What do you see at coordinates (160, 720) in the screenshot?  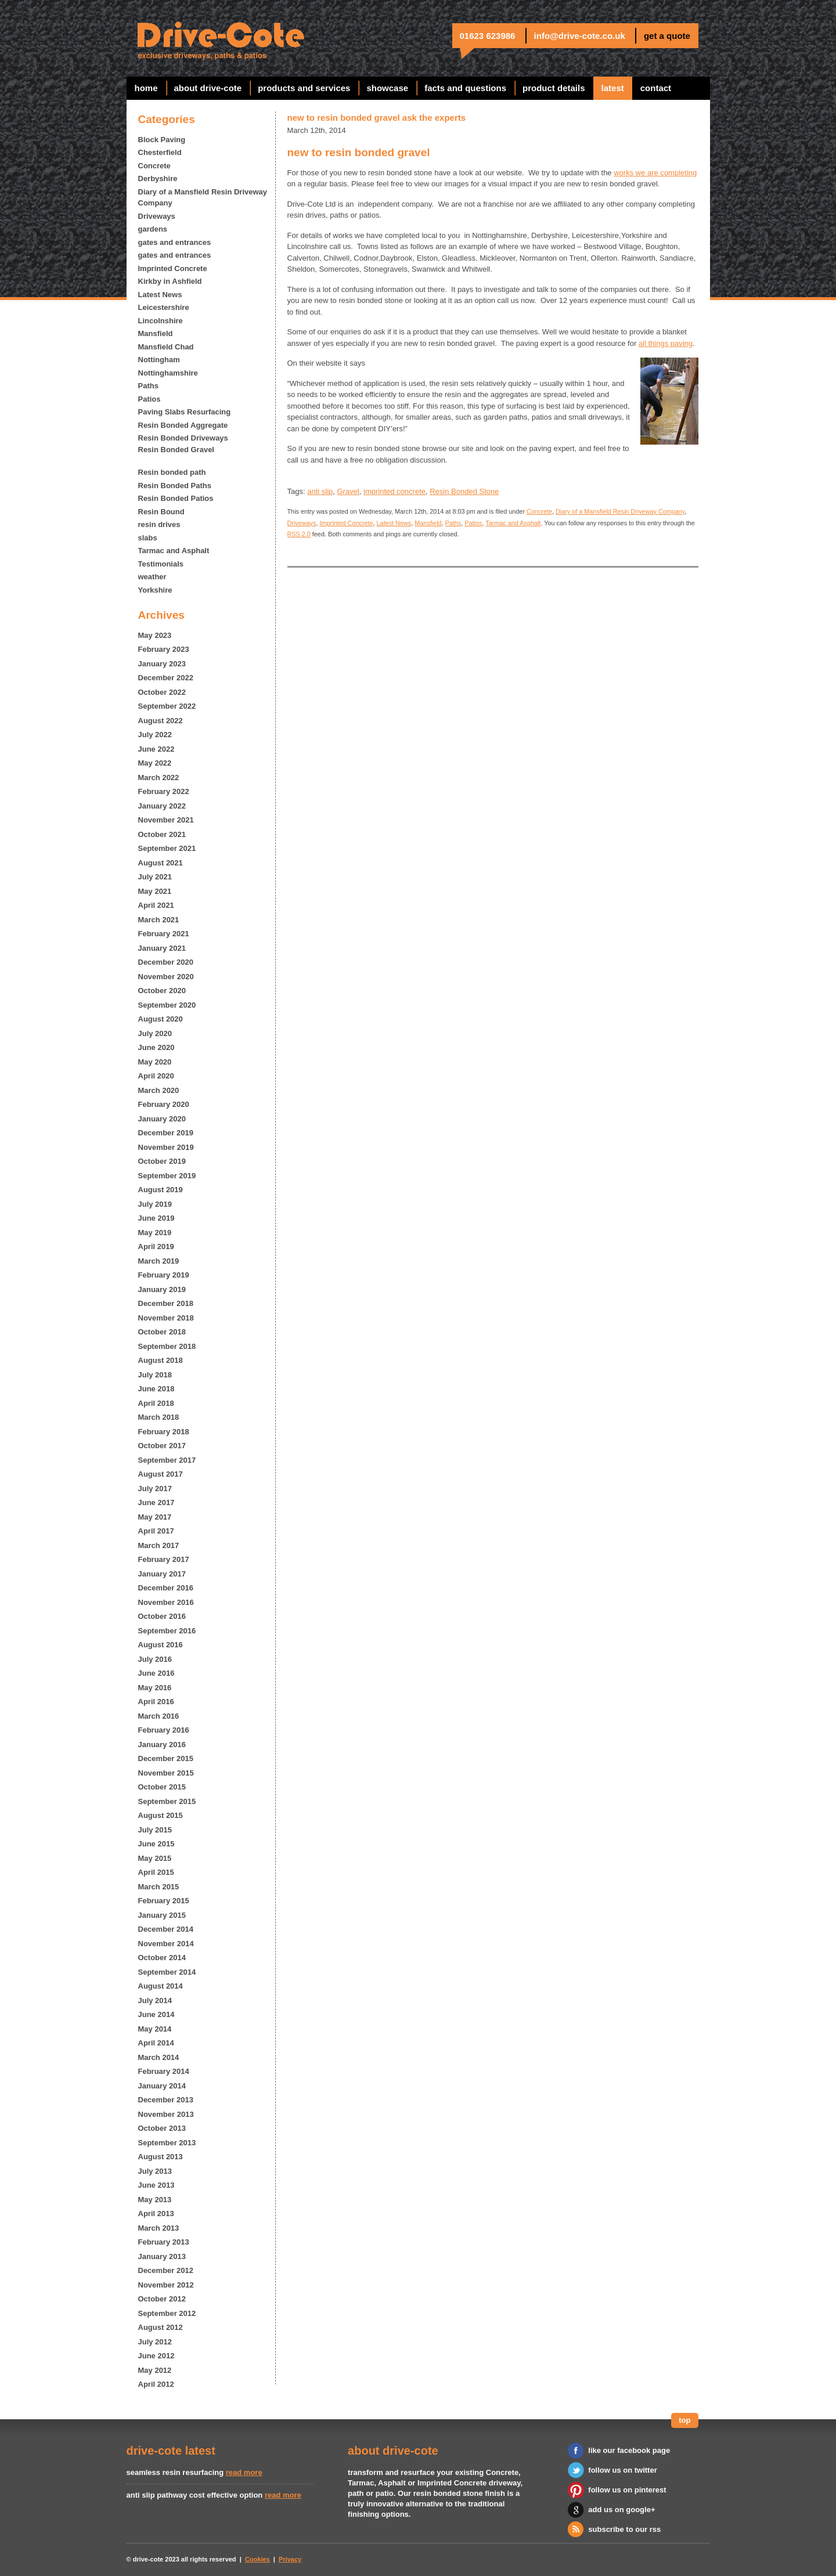 I see `August 2022` at bounding box center [160, 720].